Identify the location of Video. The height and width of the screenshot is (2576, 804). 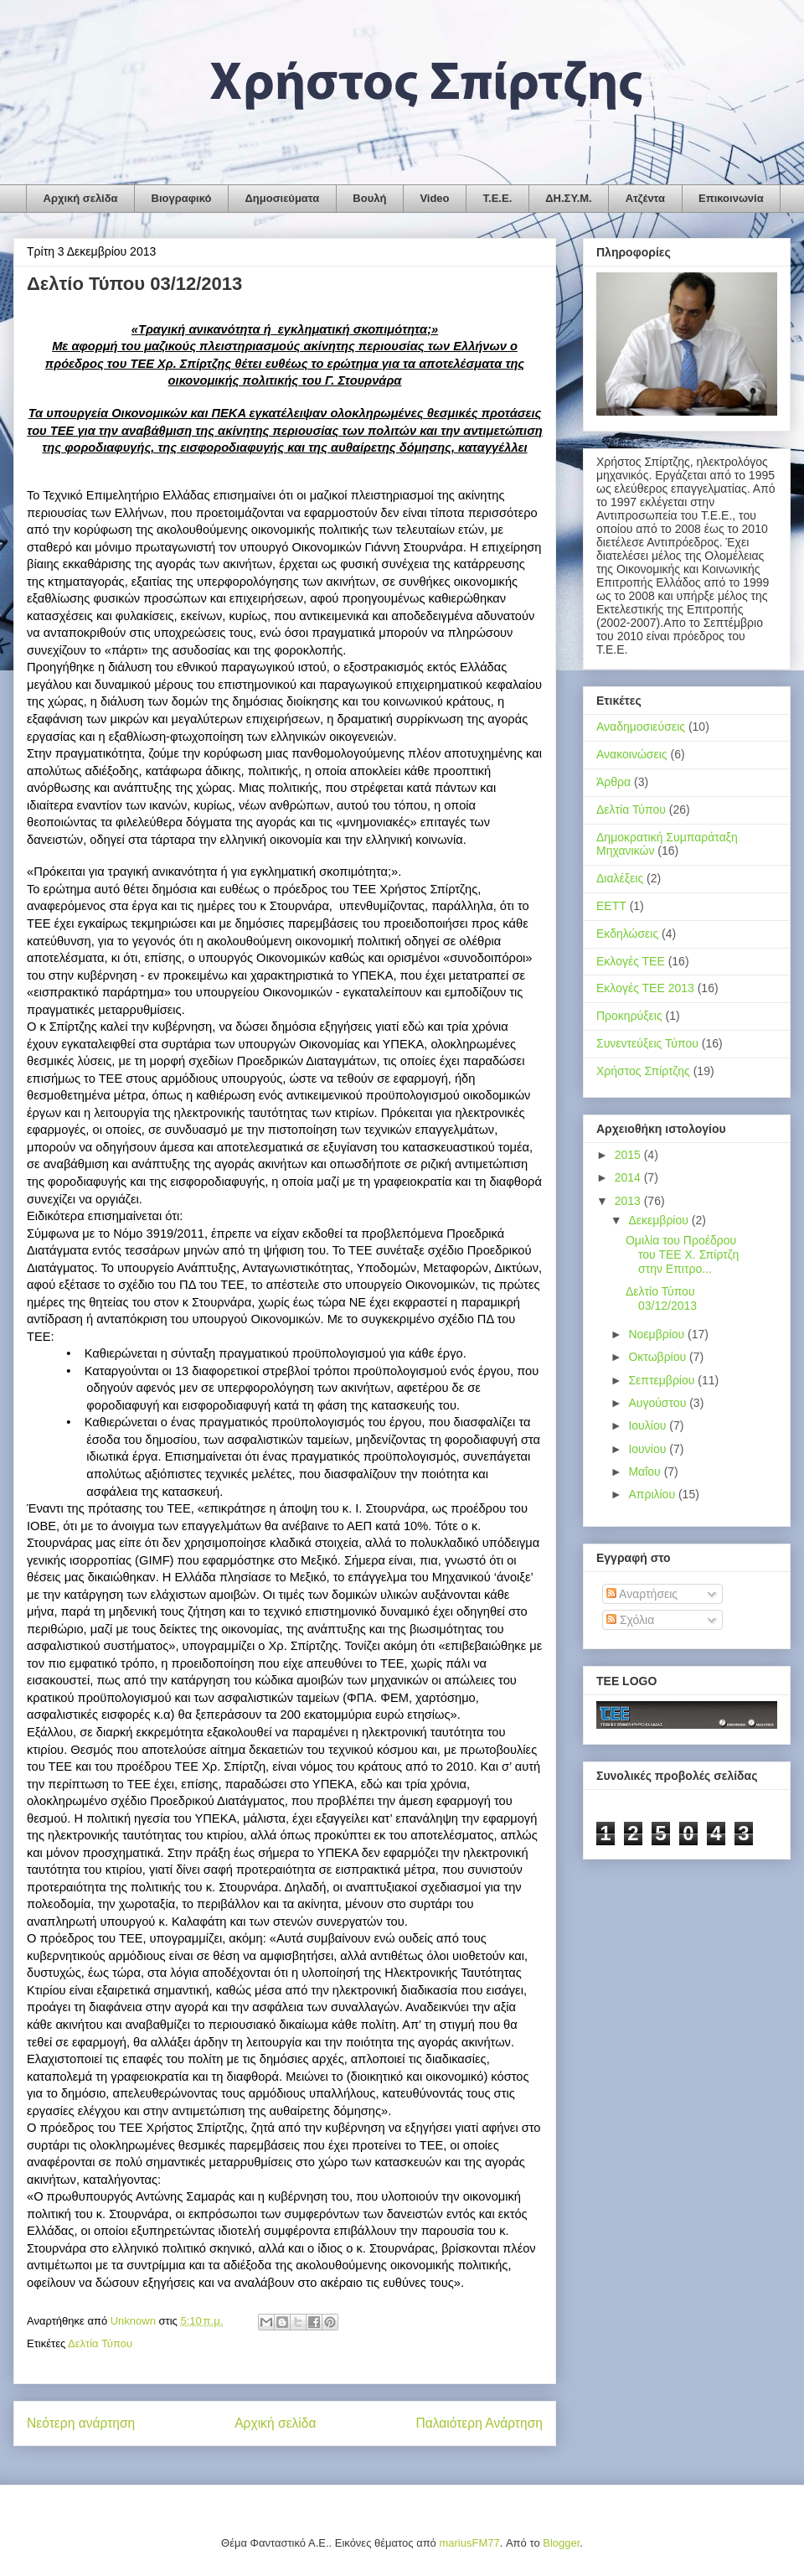
(434, 198).